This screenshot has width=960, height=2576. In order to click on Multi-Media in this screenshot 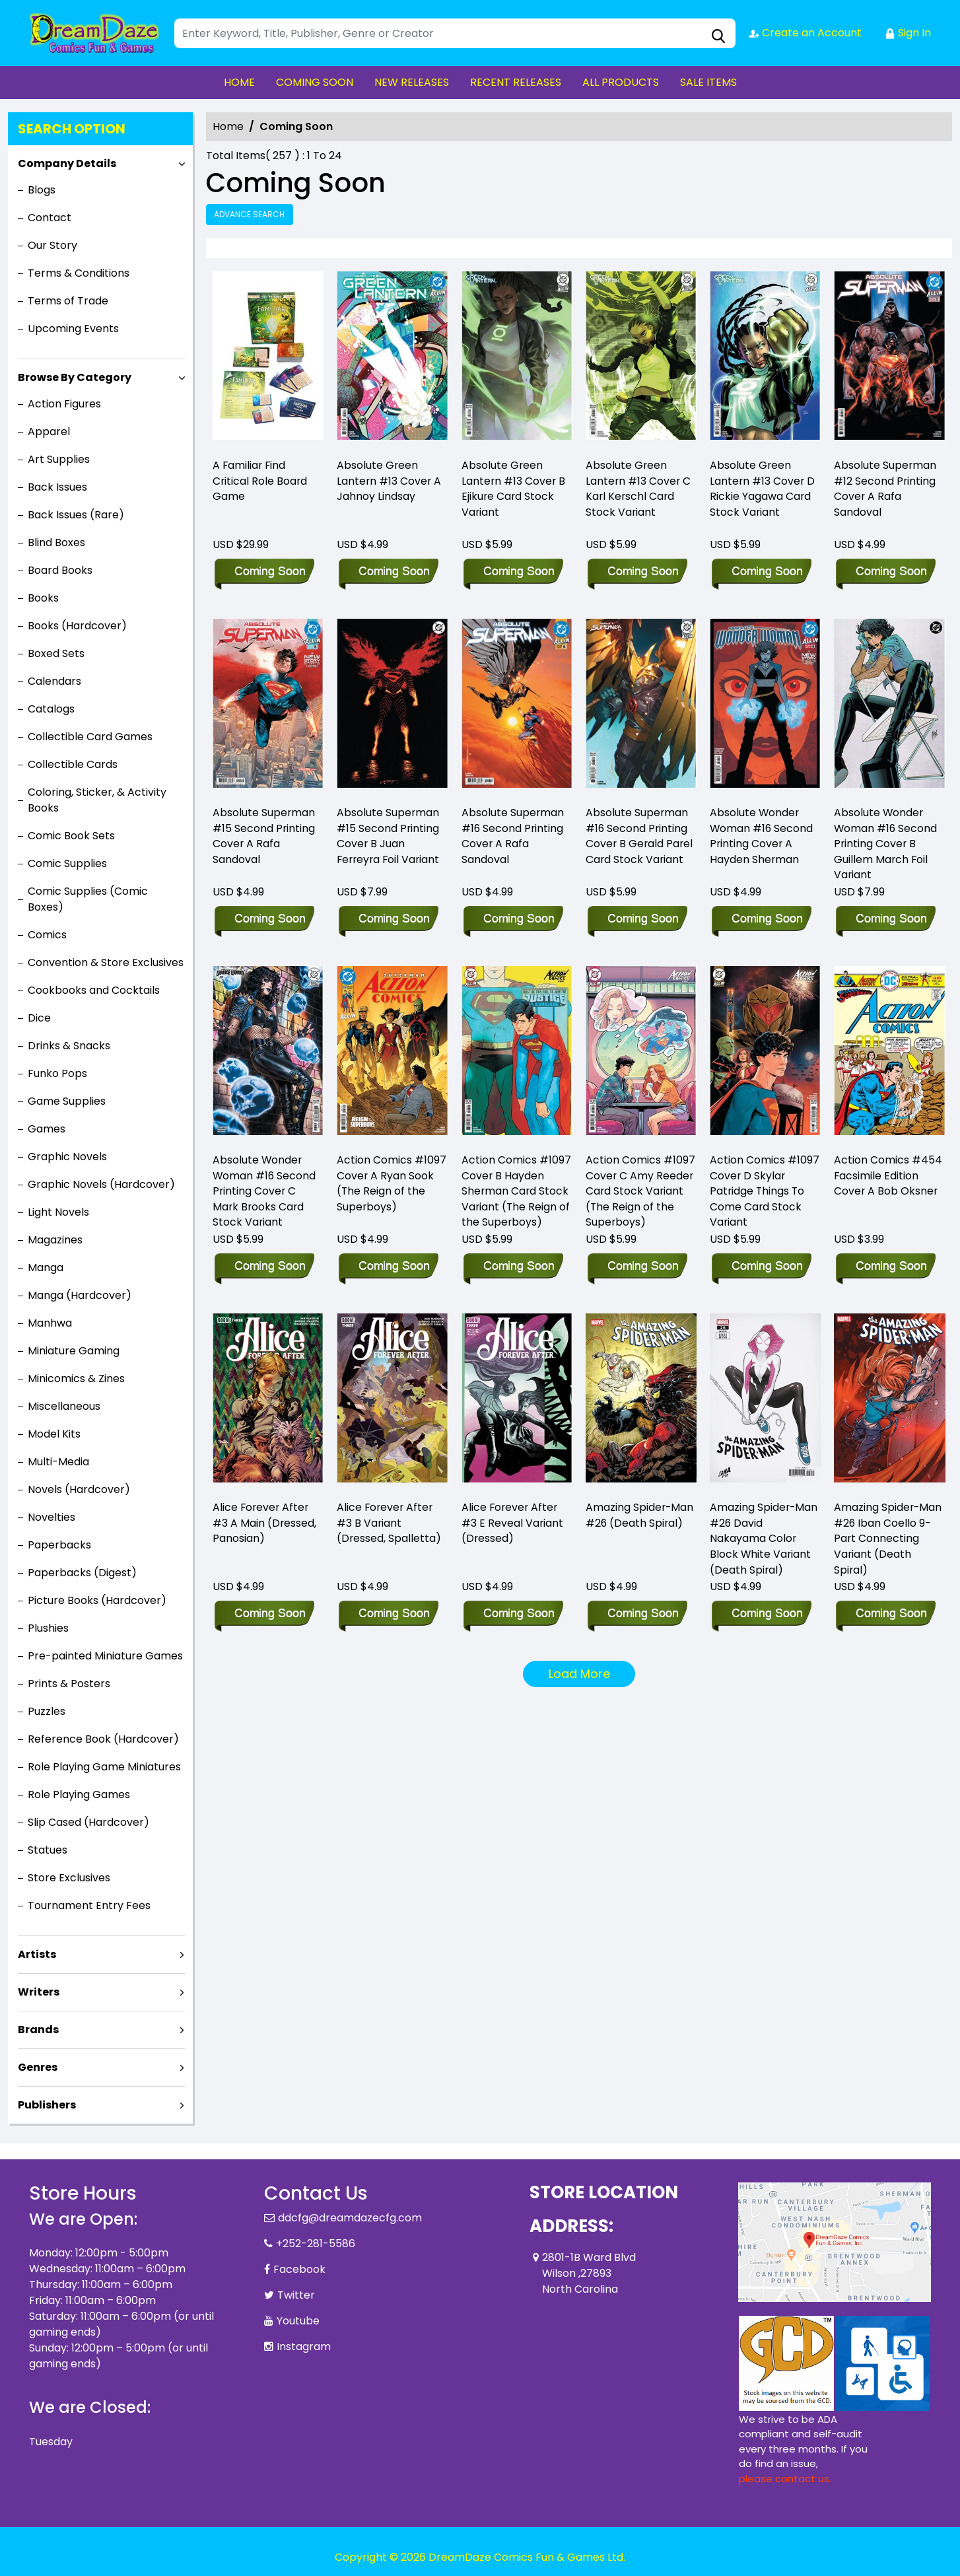, I will do `click(58, 1461)`.